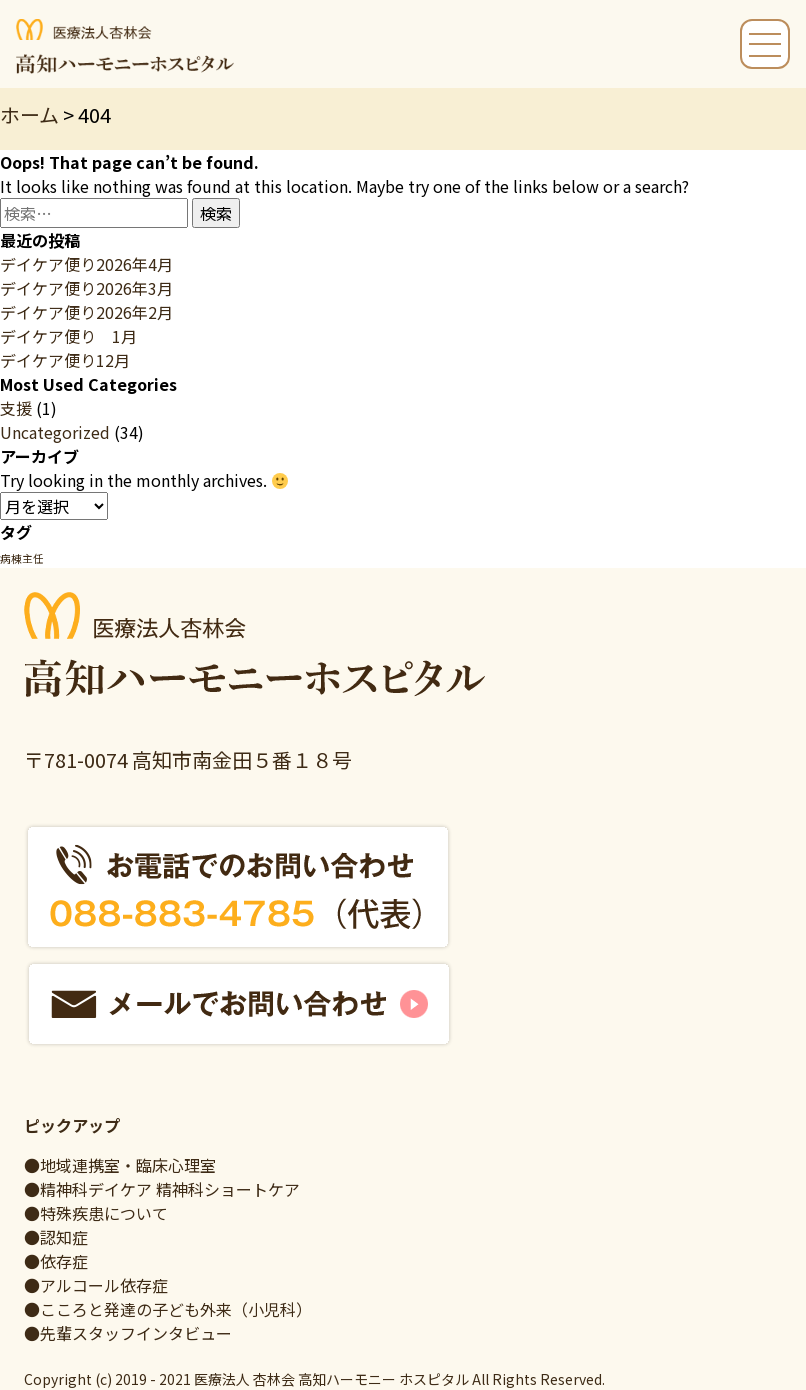 This screenshot has height=1390, width=806. What do you see at coordinates (86, 264) in the screenshot?
I see `デイケア便り2026年4月` at bounding box center [86, 264].